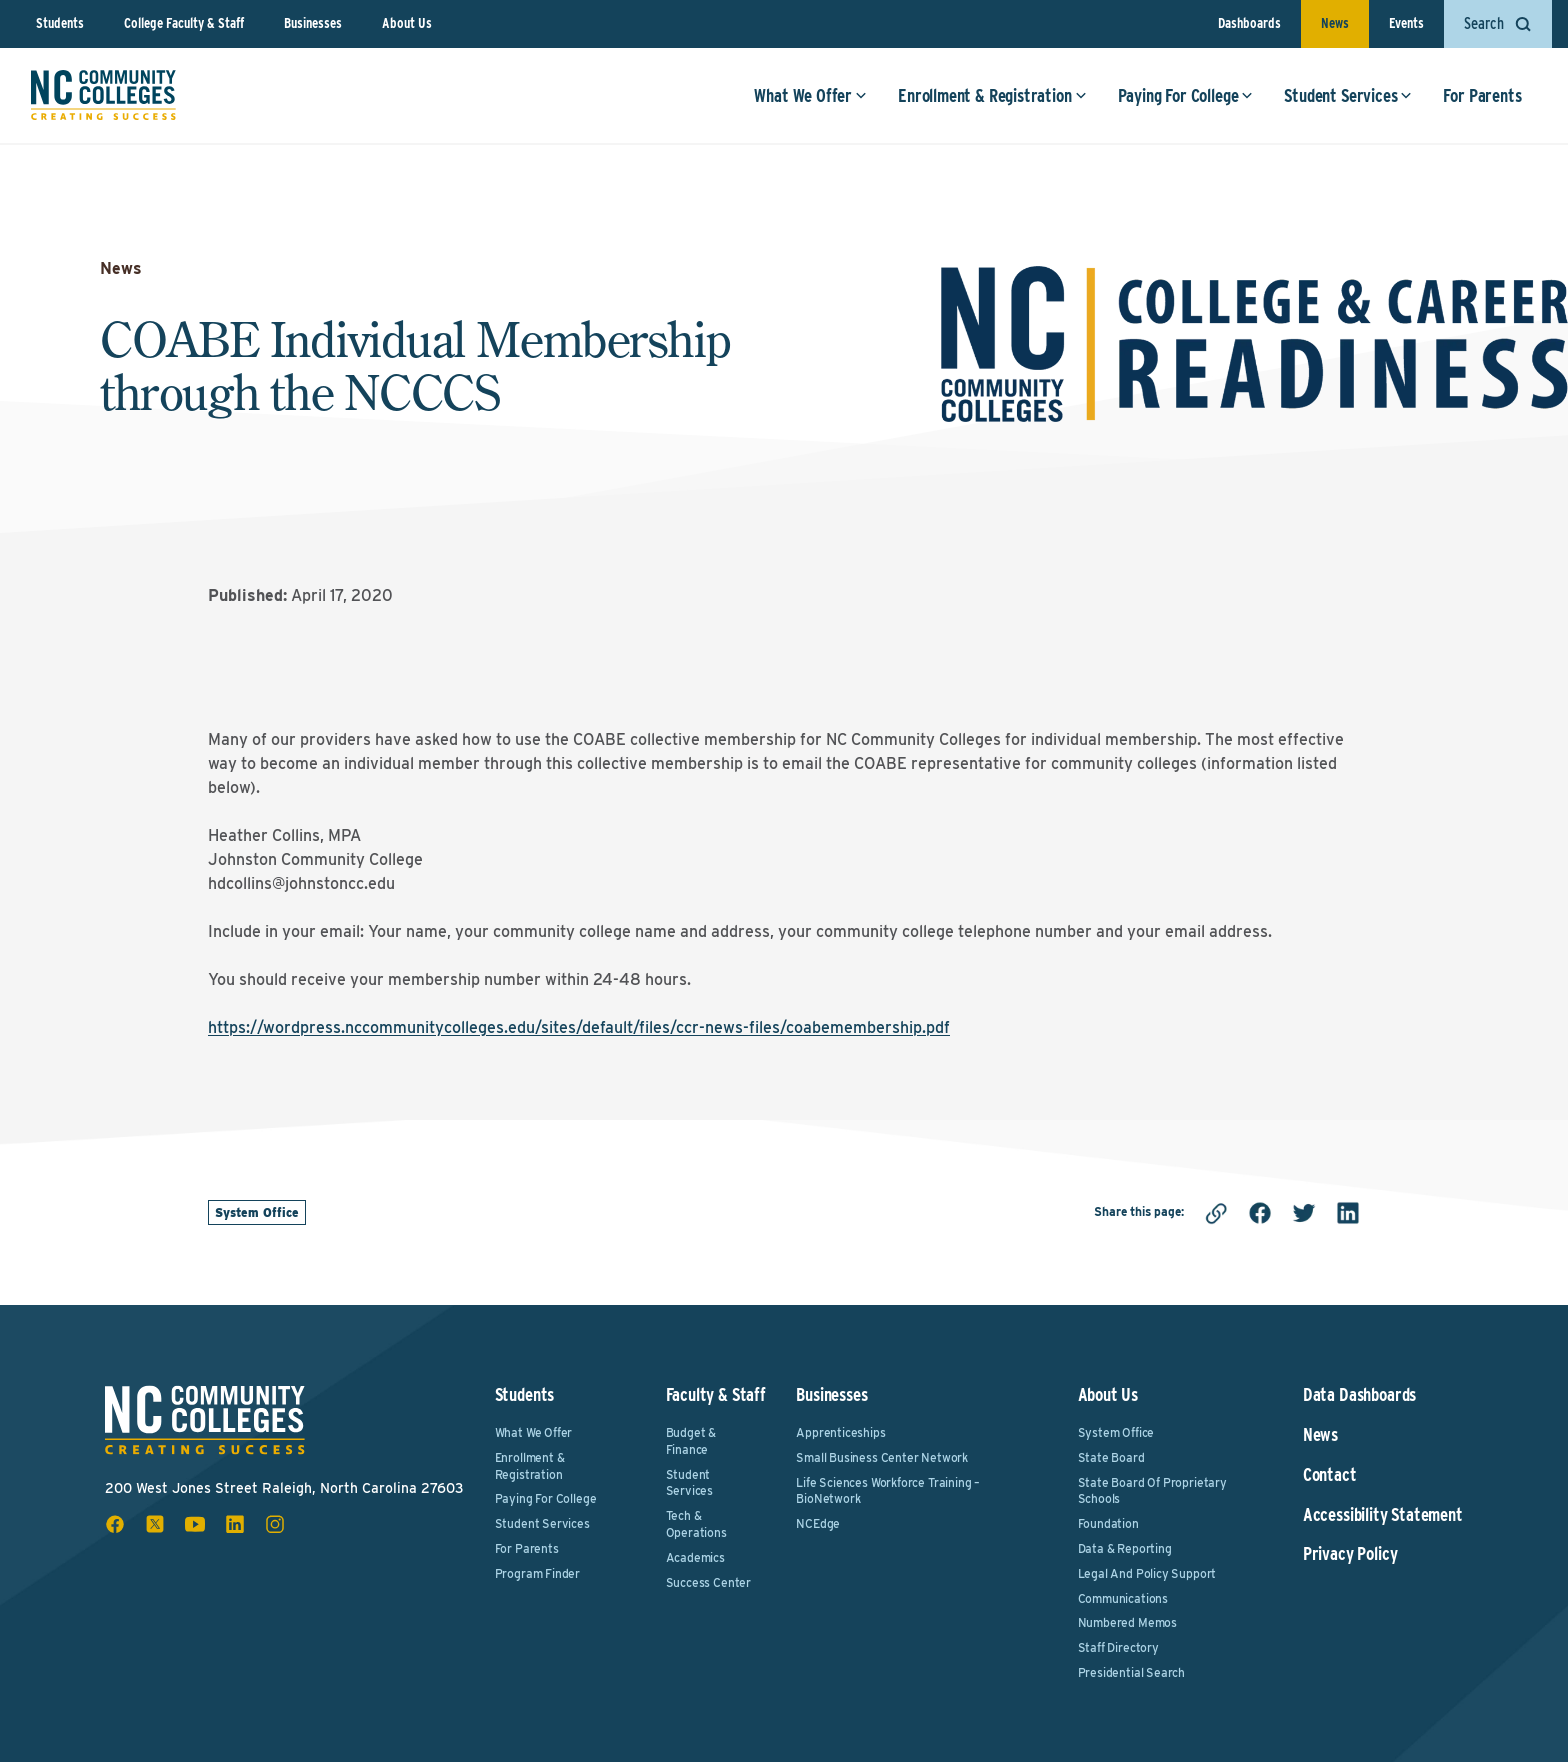 This screenshot has width=1568, height=1762. I want to click on Life Sciences Workforce Training – BioNetwork, so click(888, 1491).